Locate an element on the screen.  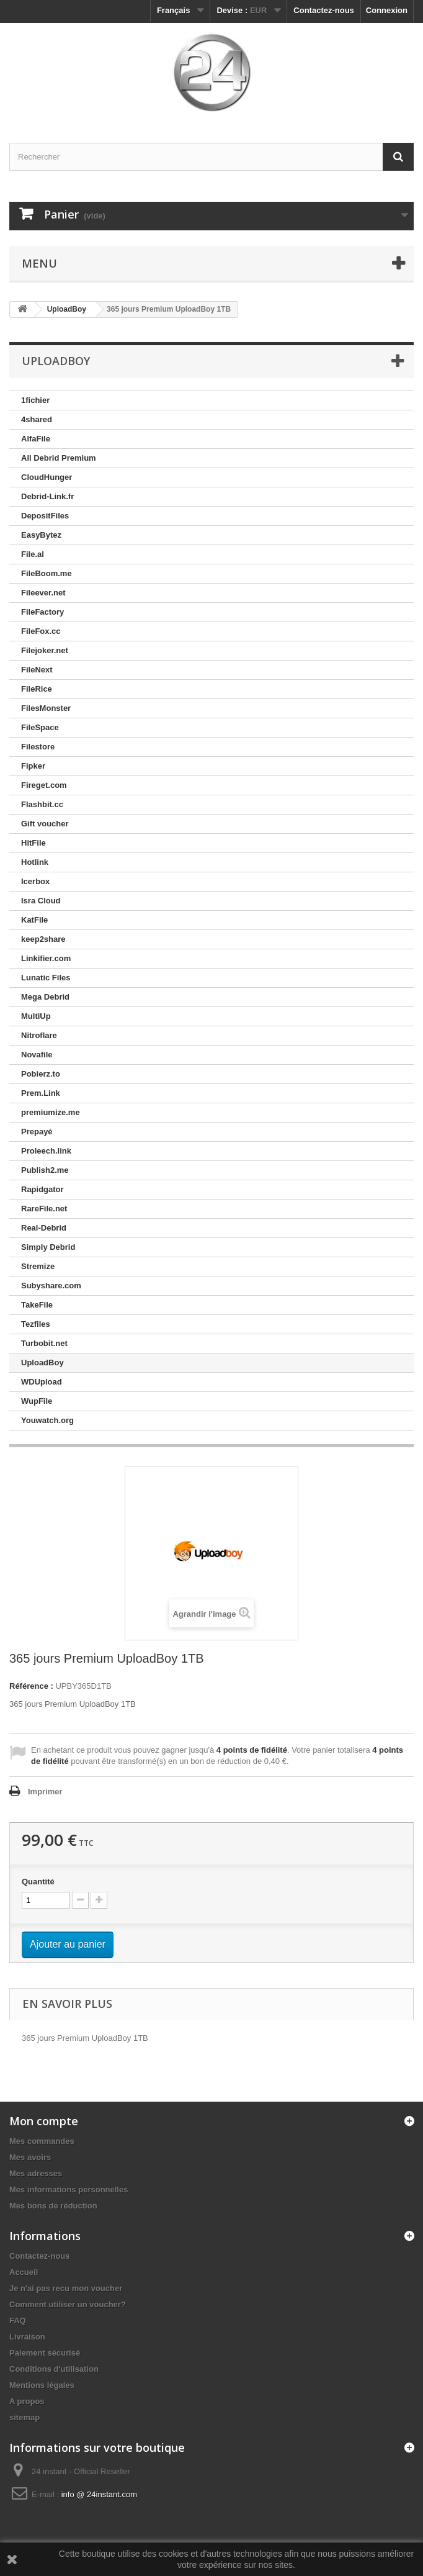
Hotlink is located at coordinates (34, 862).